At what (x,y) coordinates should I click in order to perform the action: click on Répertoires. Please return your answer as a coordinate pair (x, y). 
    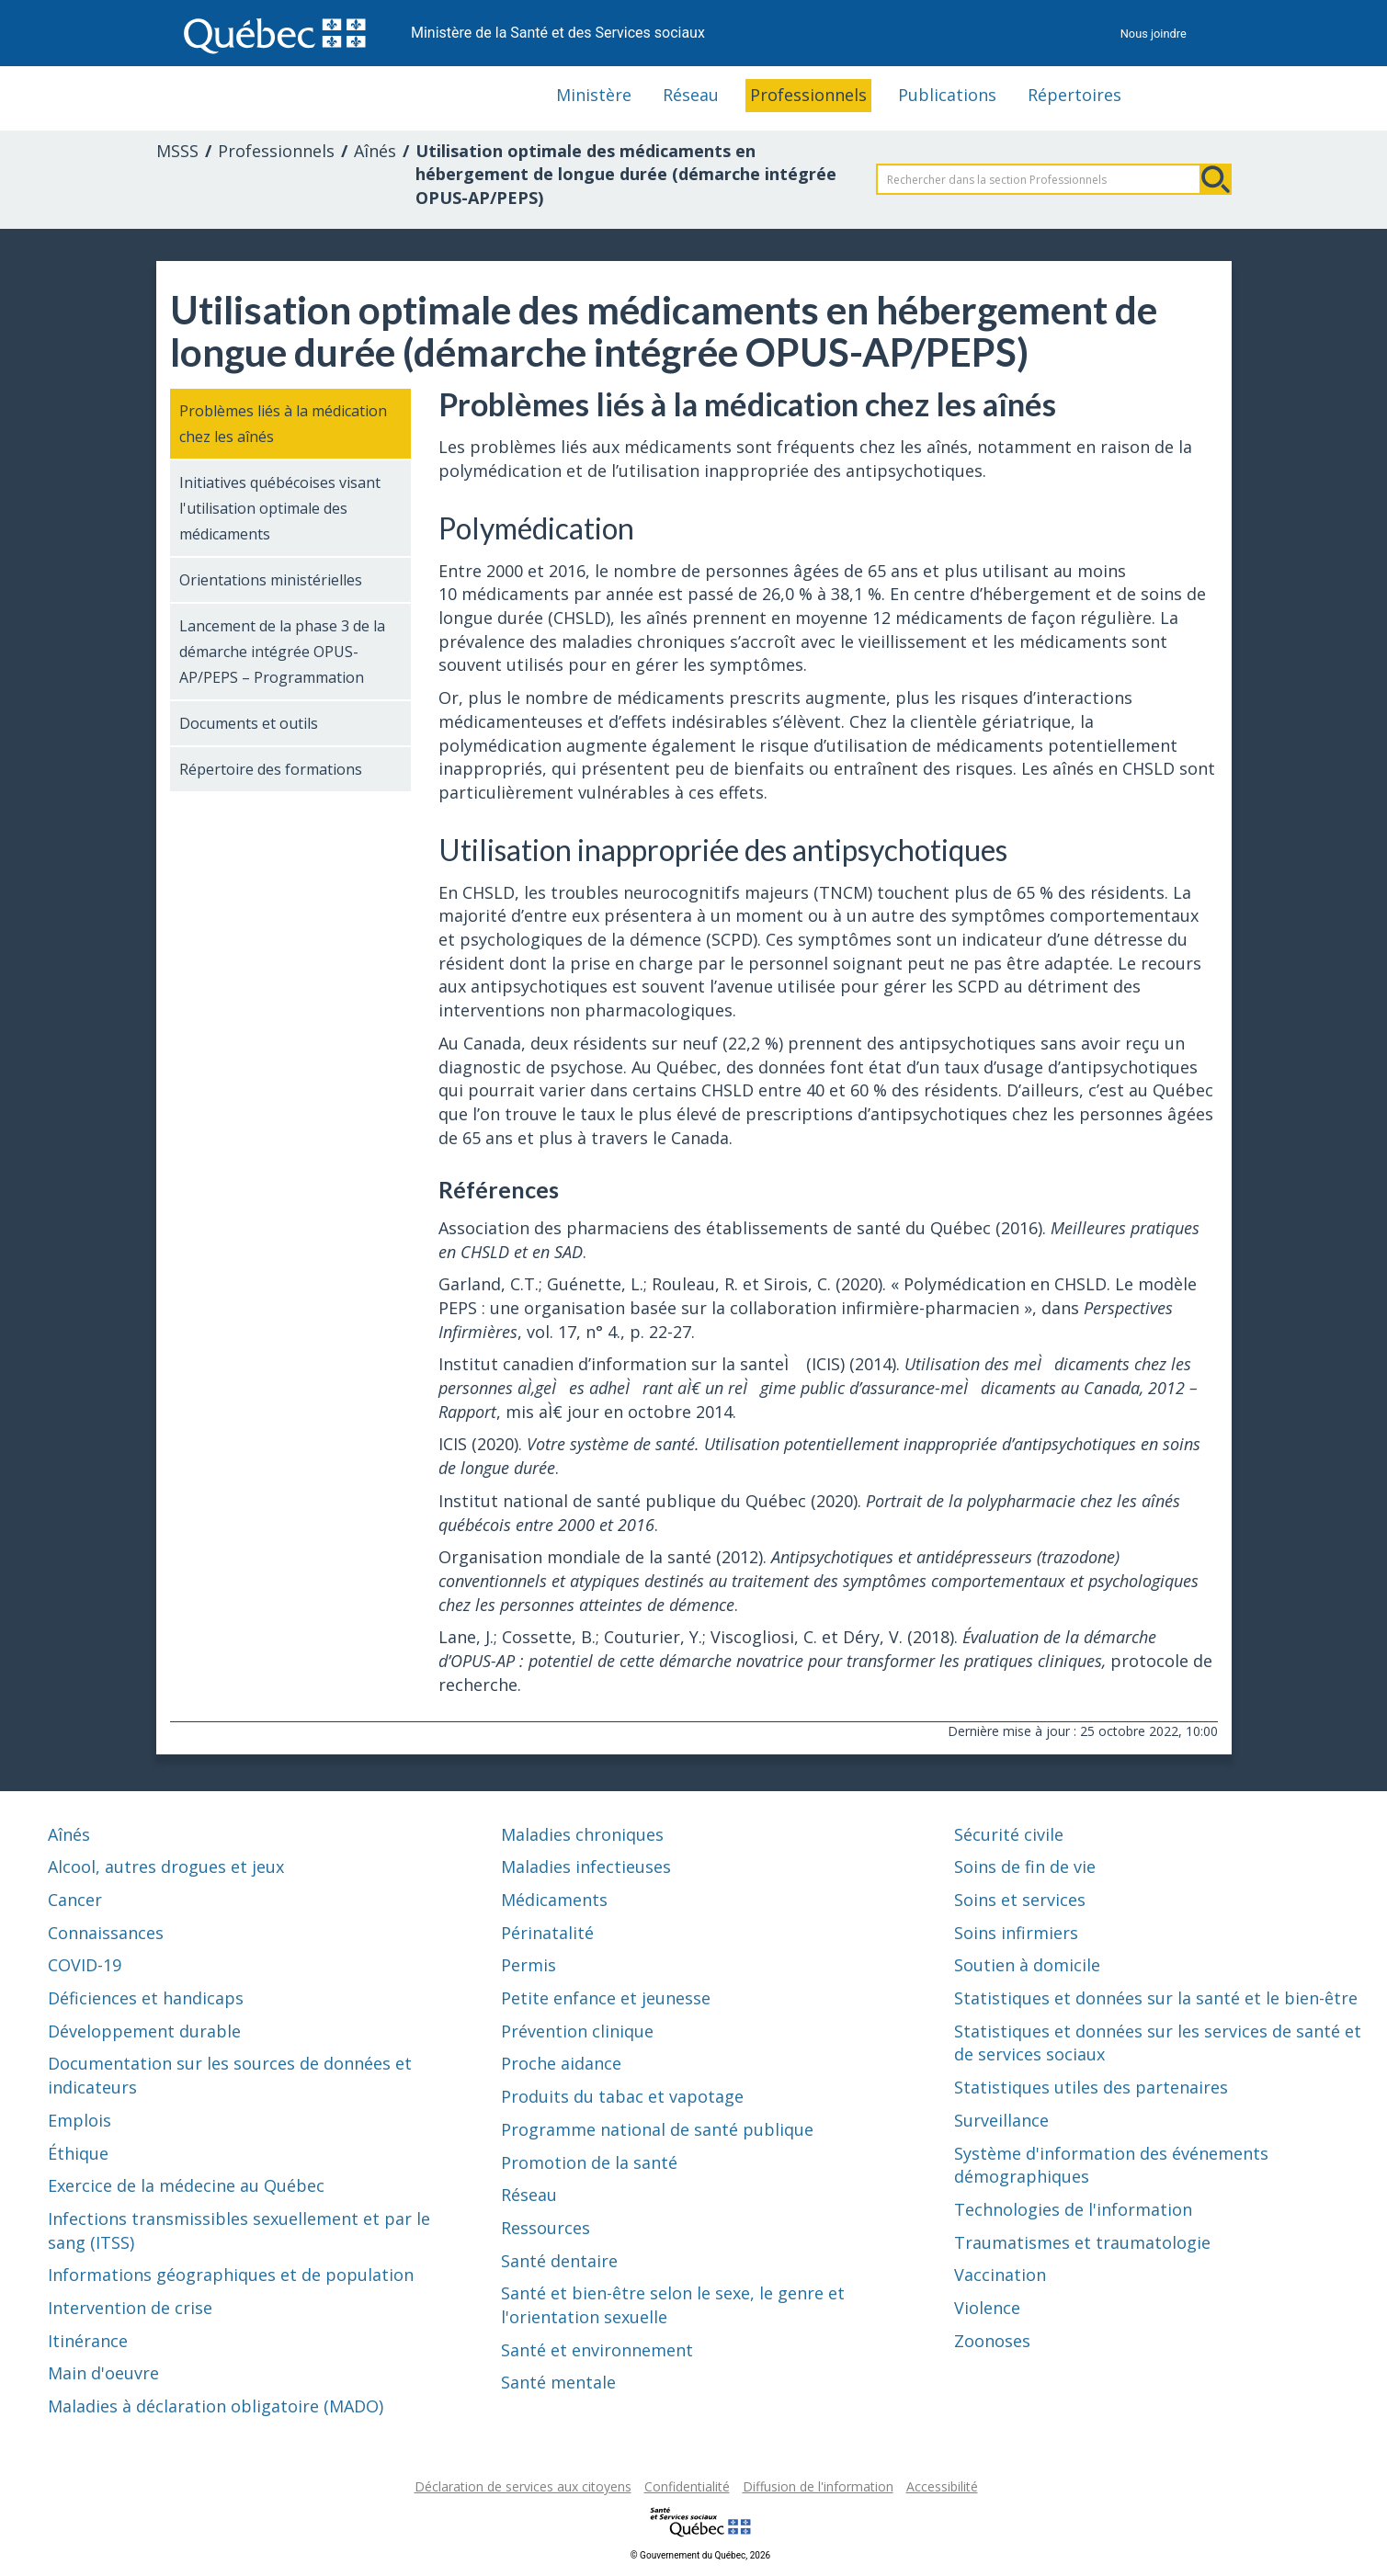
    Looking at the image, I should click on (1074, 95).